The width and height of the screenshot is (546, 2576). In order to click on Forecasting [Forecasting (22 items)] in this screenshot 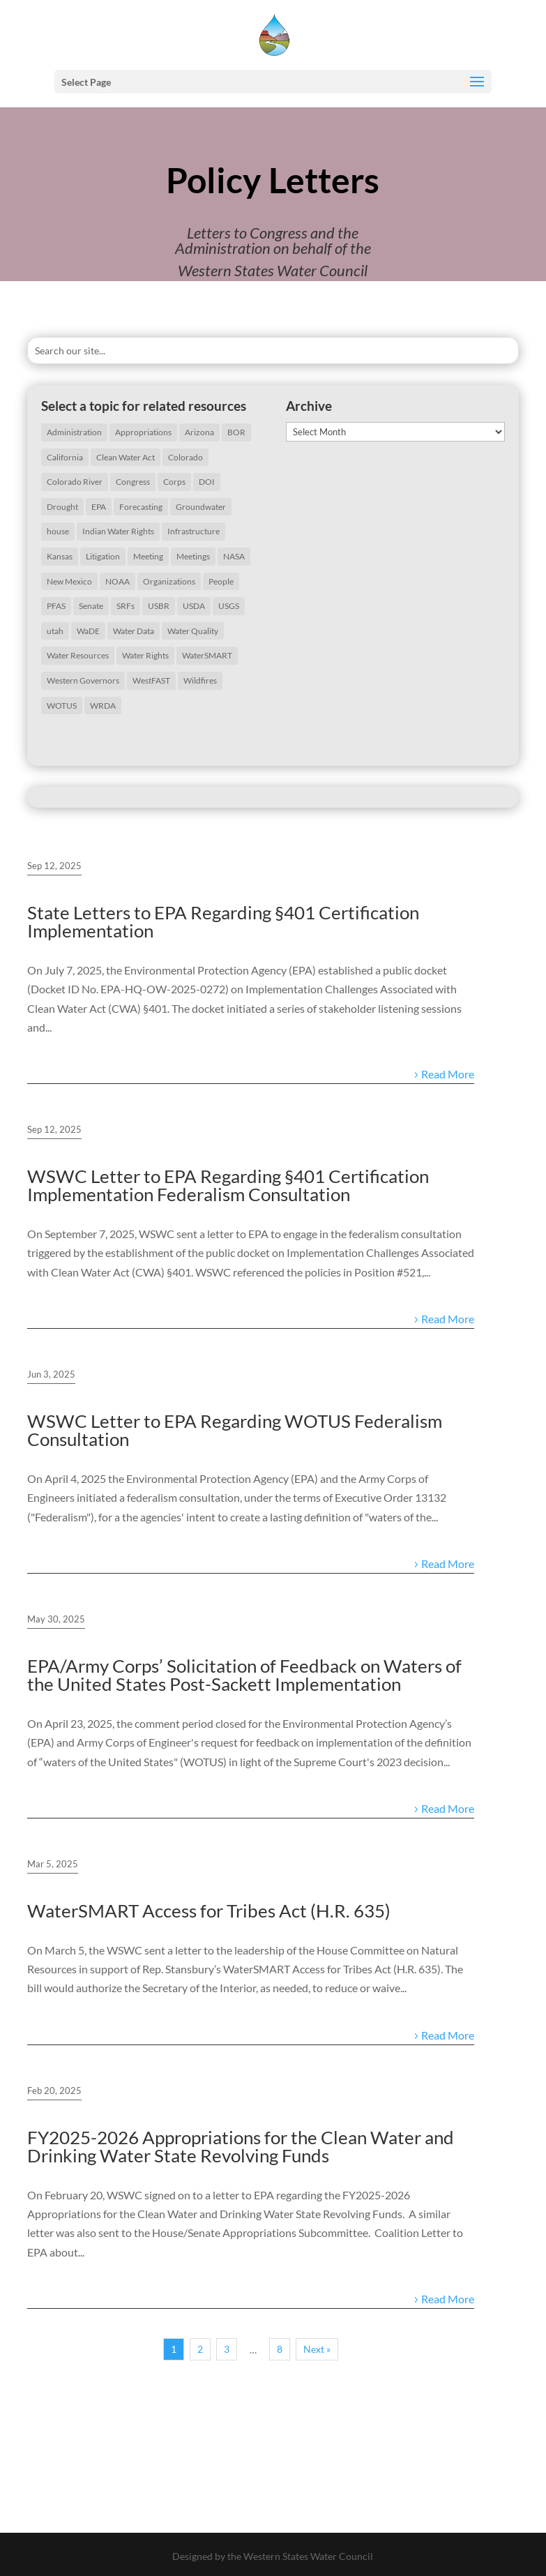, I will do `click(140, 507)`.